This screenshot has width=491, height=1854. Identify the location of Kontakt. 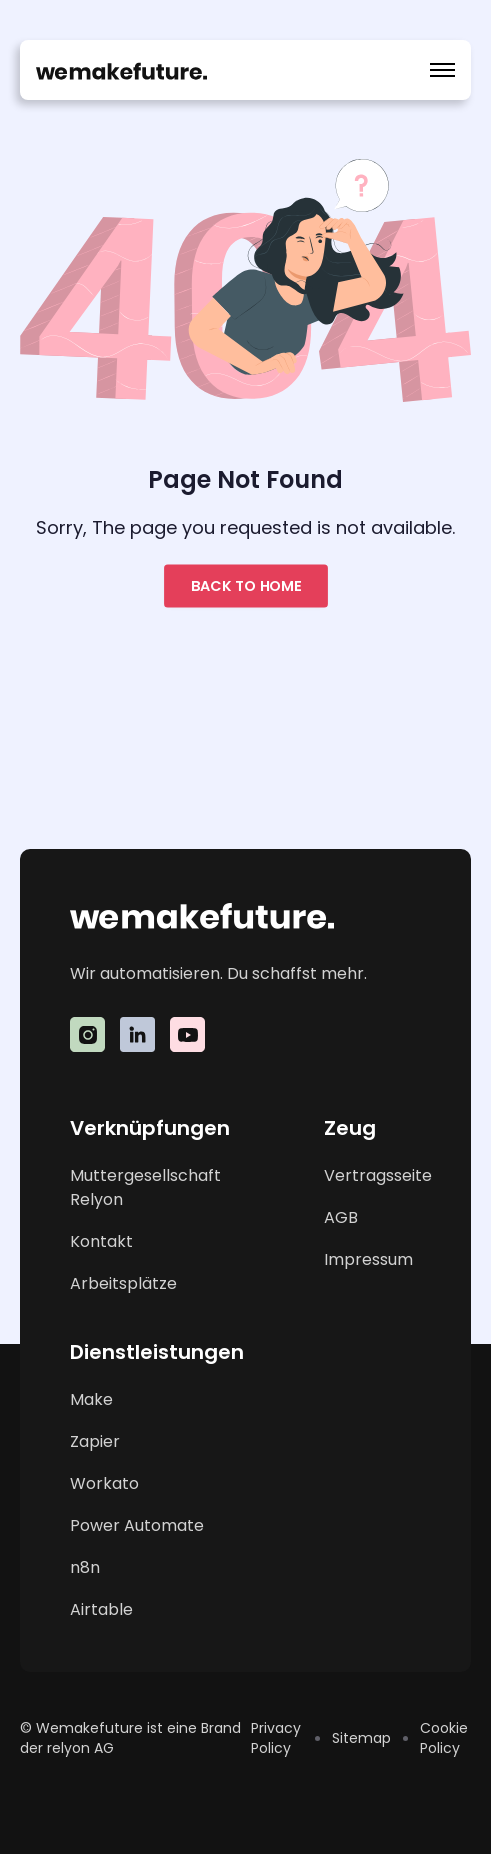
(101, 1241).